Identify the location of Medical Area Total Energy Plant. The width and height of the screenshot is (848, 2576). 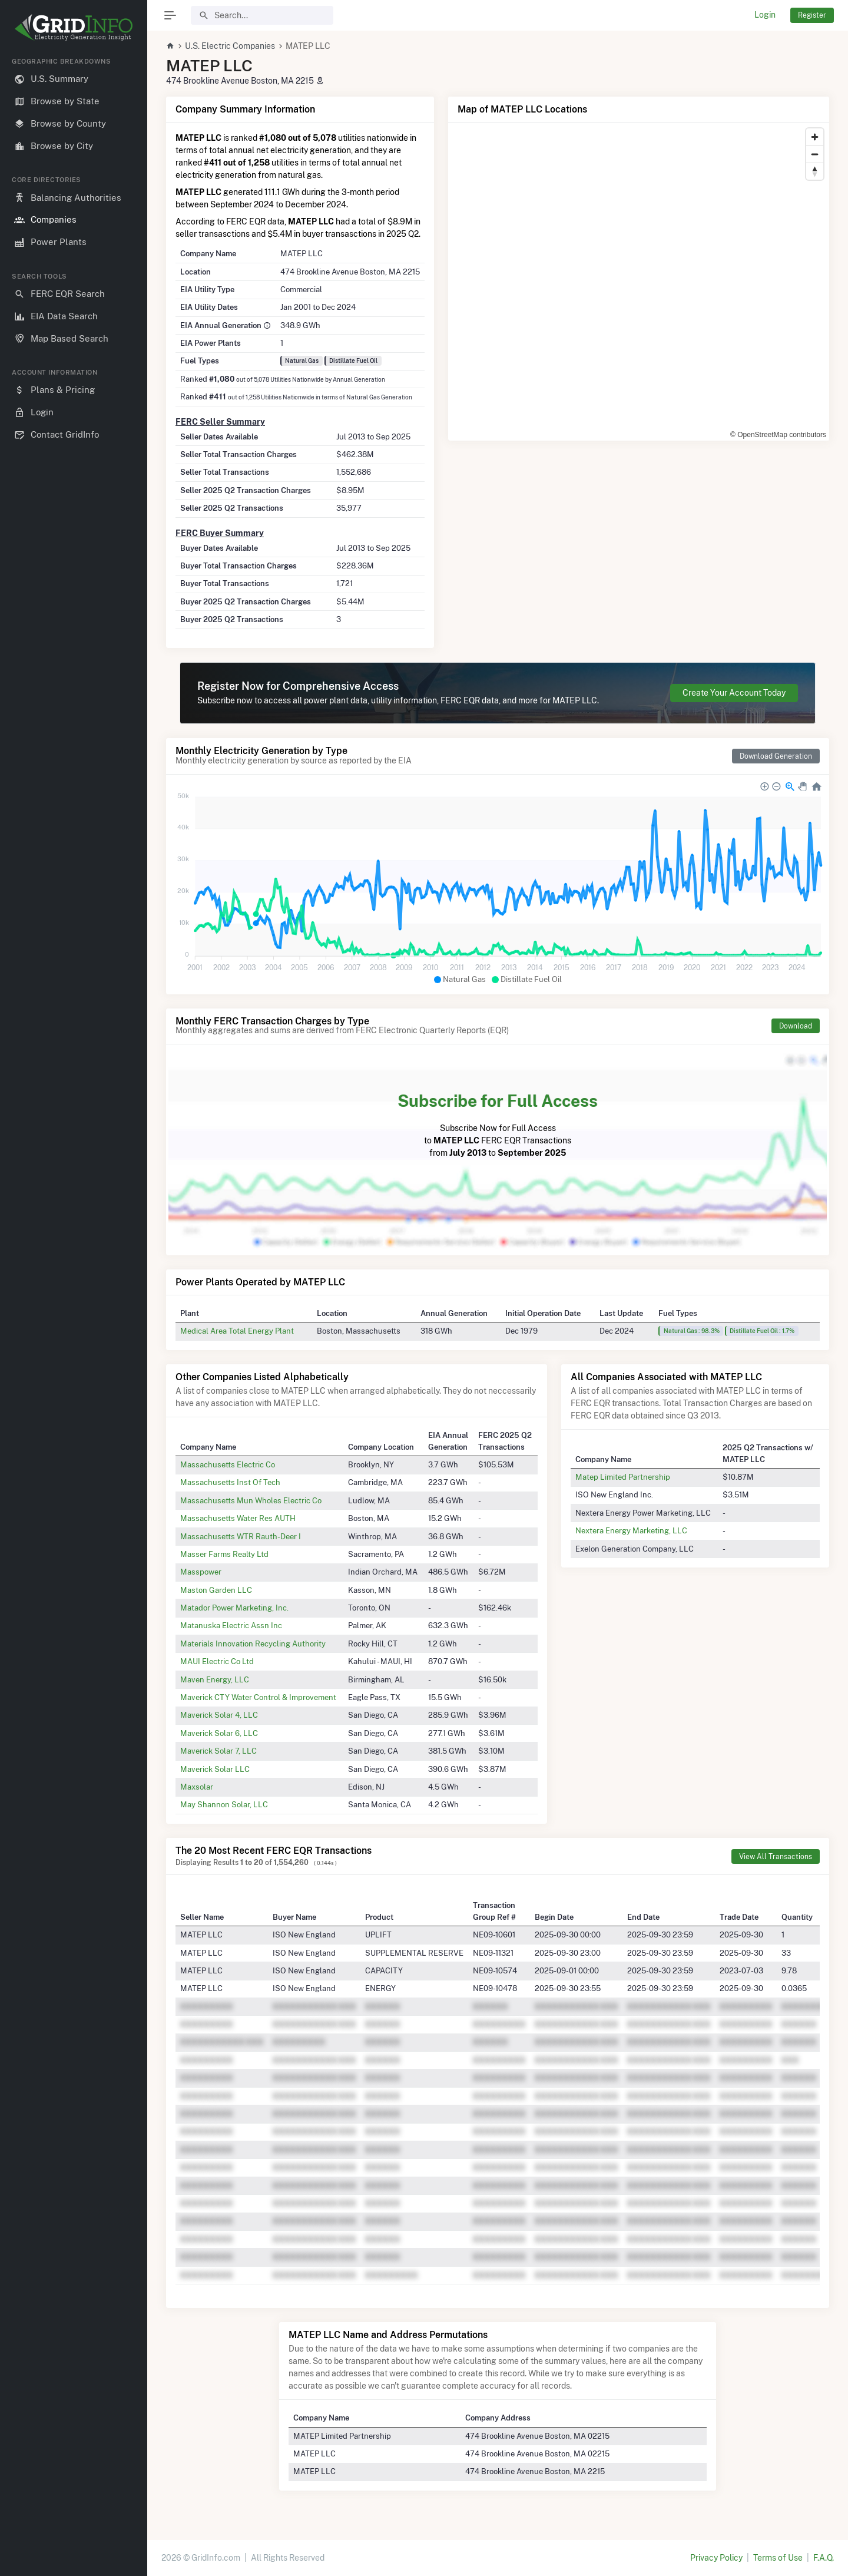
(237, 1330).